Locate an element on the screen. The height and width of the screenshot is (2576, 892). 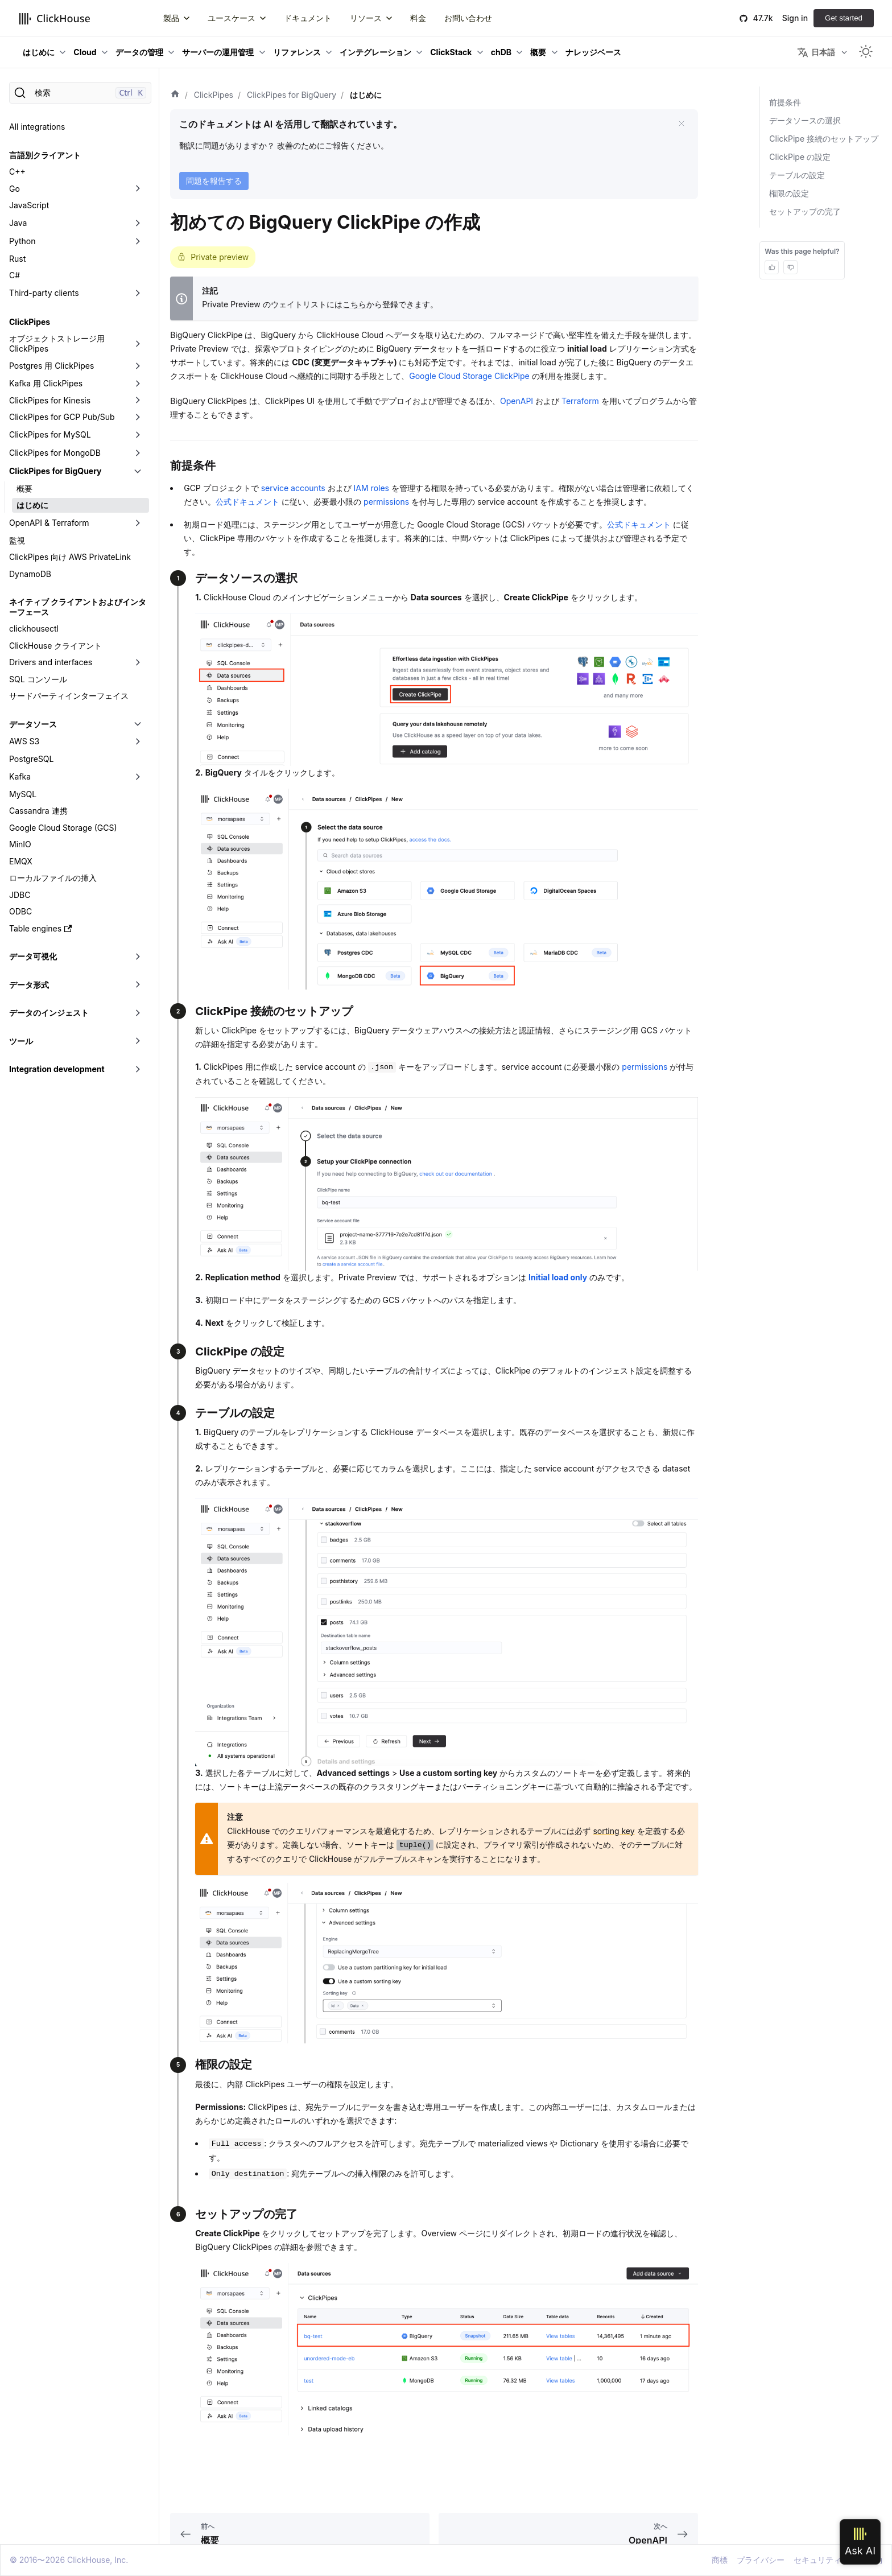
IAM roles is located at coordinates (371, 488).